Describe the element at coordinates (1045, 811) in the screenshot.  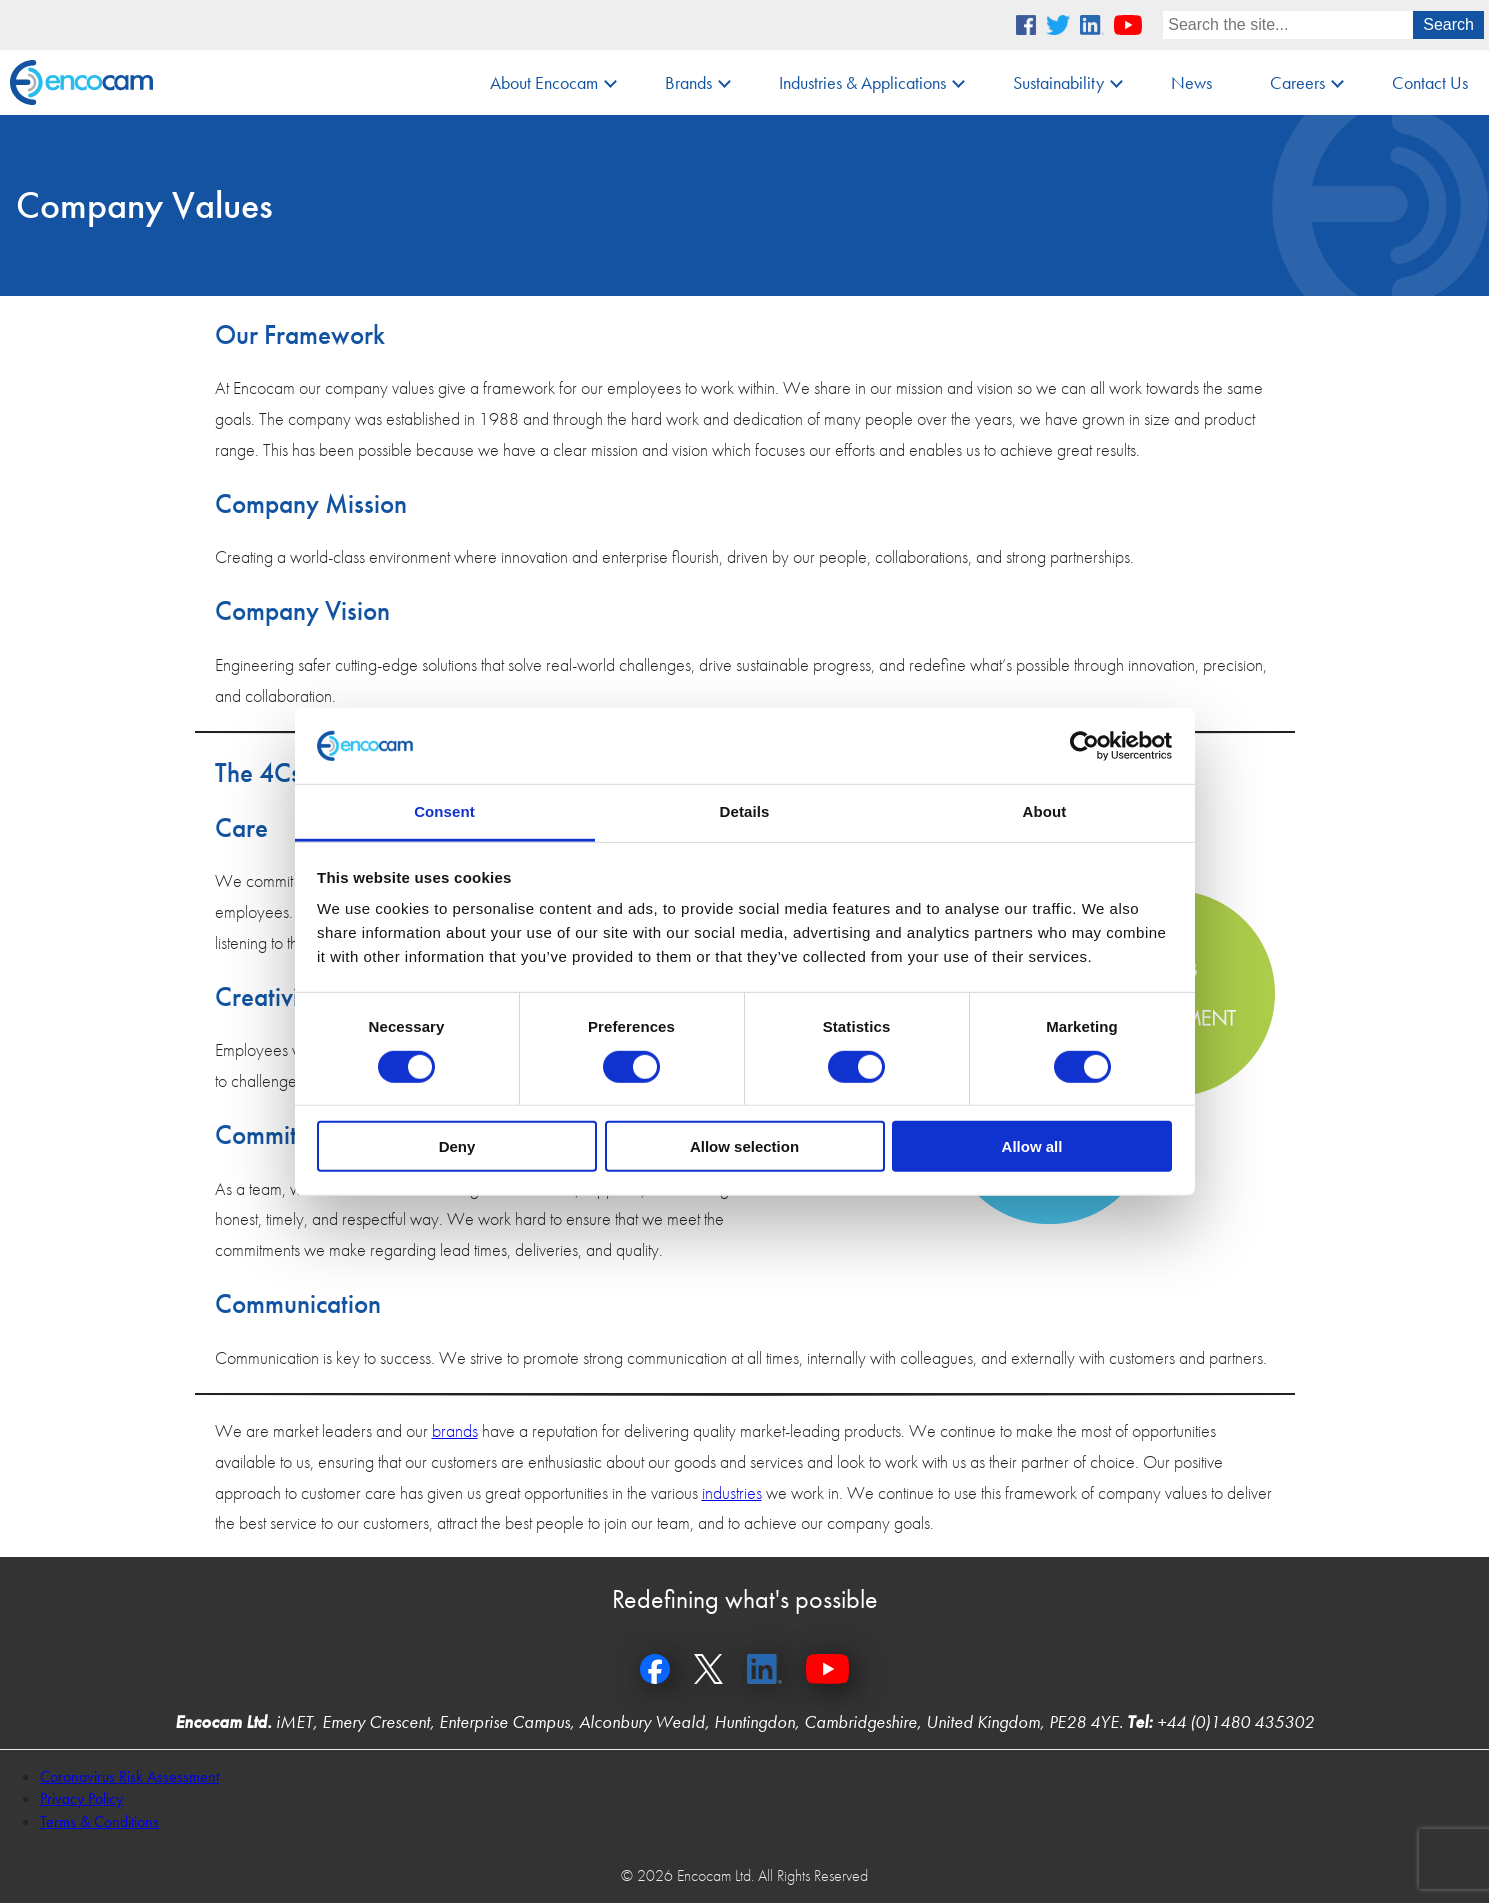
I see `About [tab]` at that location.